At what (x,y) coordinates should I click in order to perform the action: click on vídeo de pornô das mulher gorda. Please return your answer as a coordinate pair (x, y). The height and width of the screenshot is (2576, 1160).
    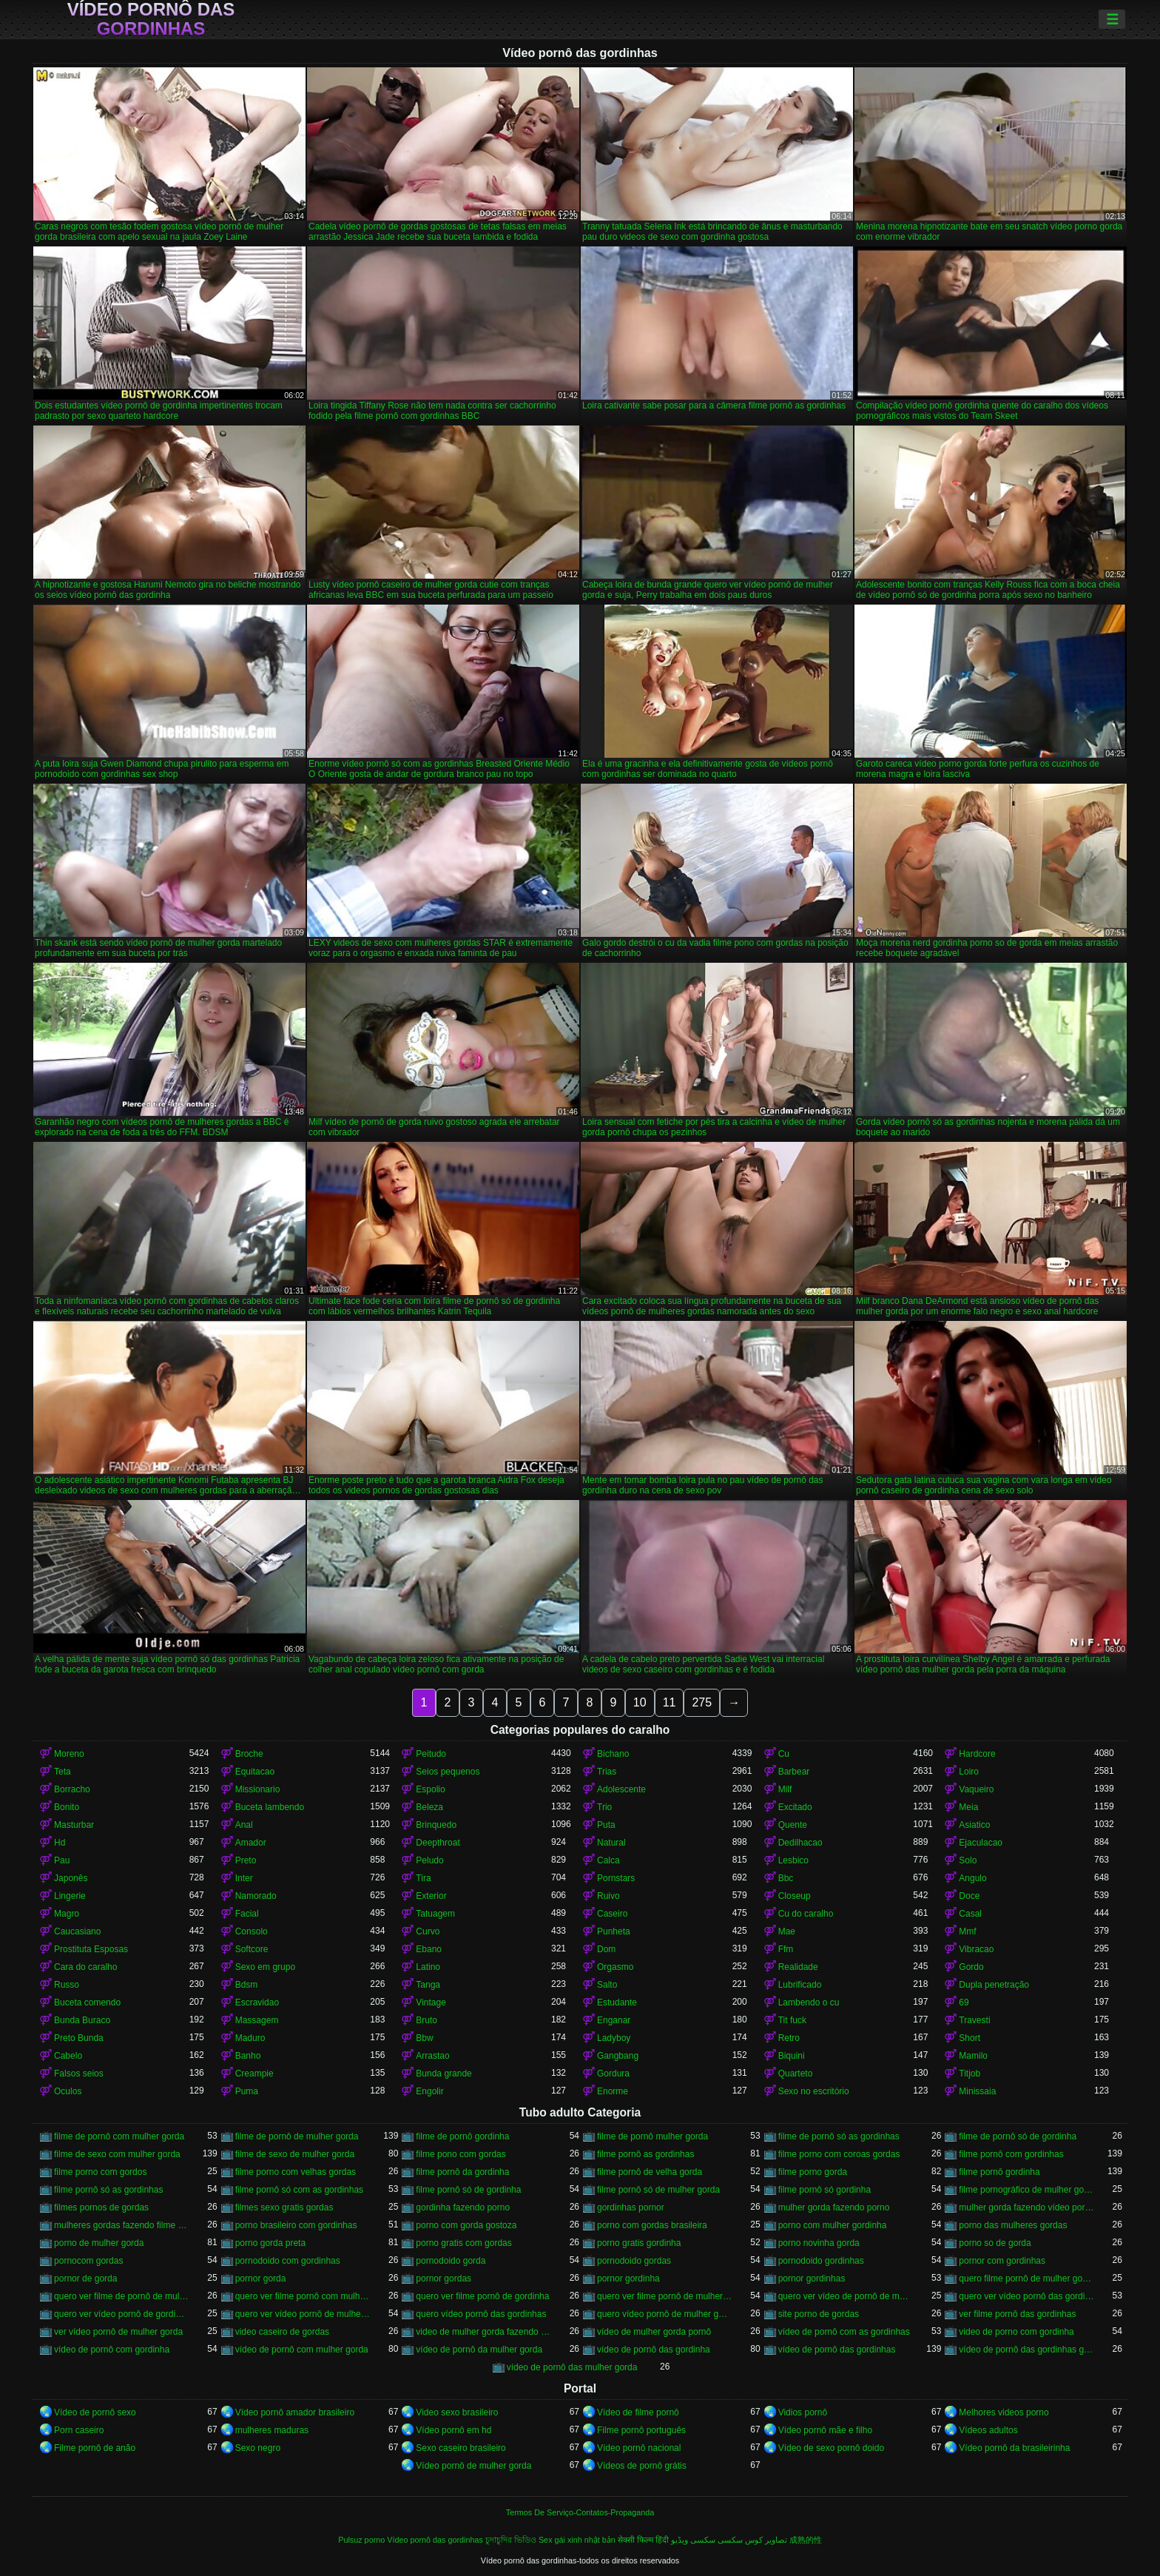
    Looking at the image, I should click on (572, 2367).